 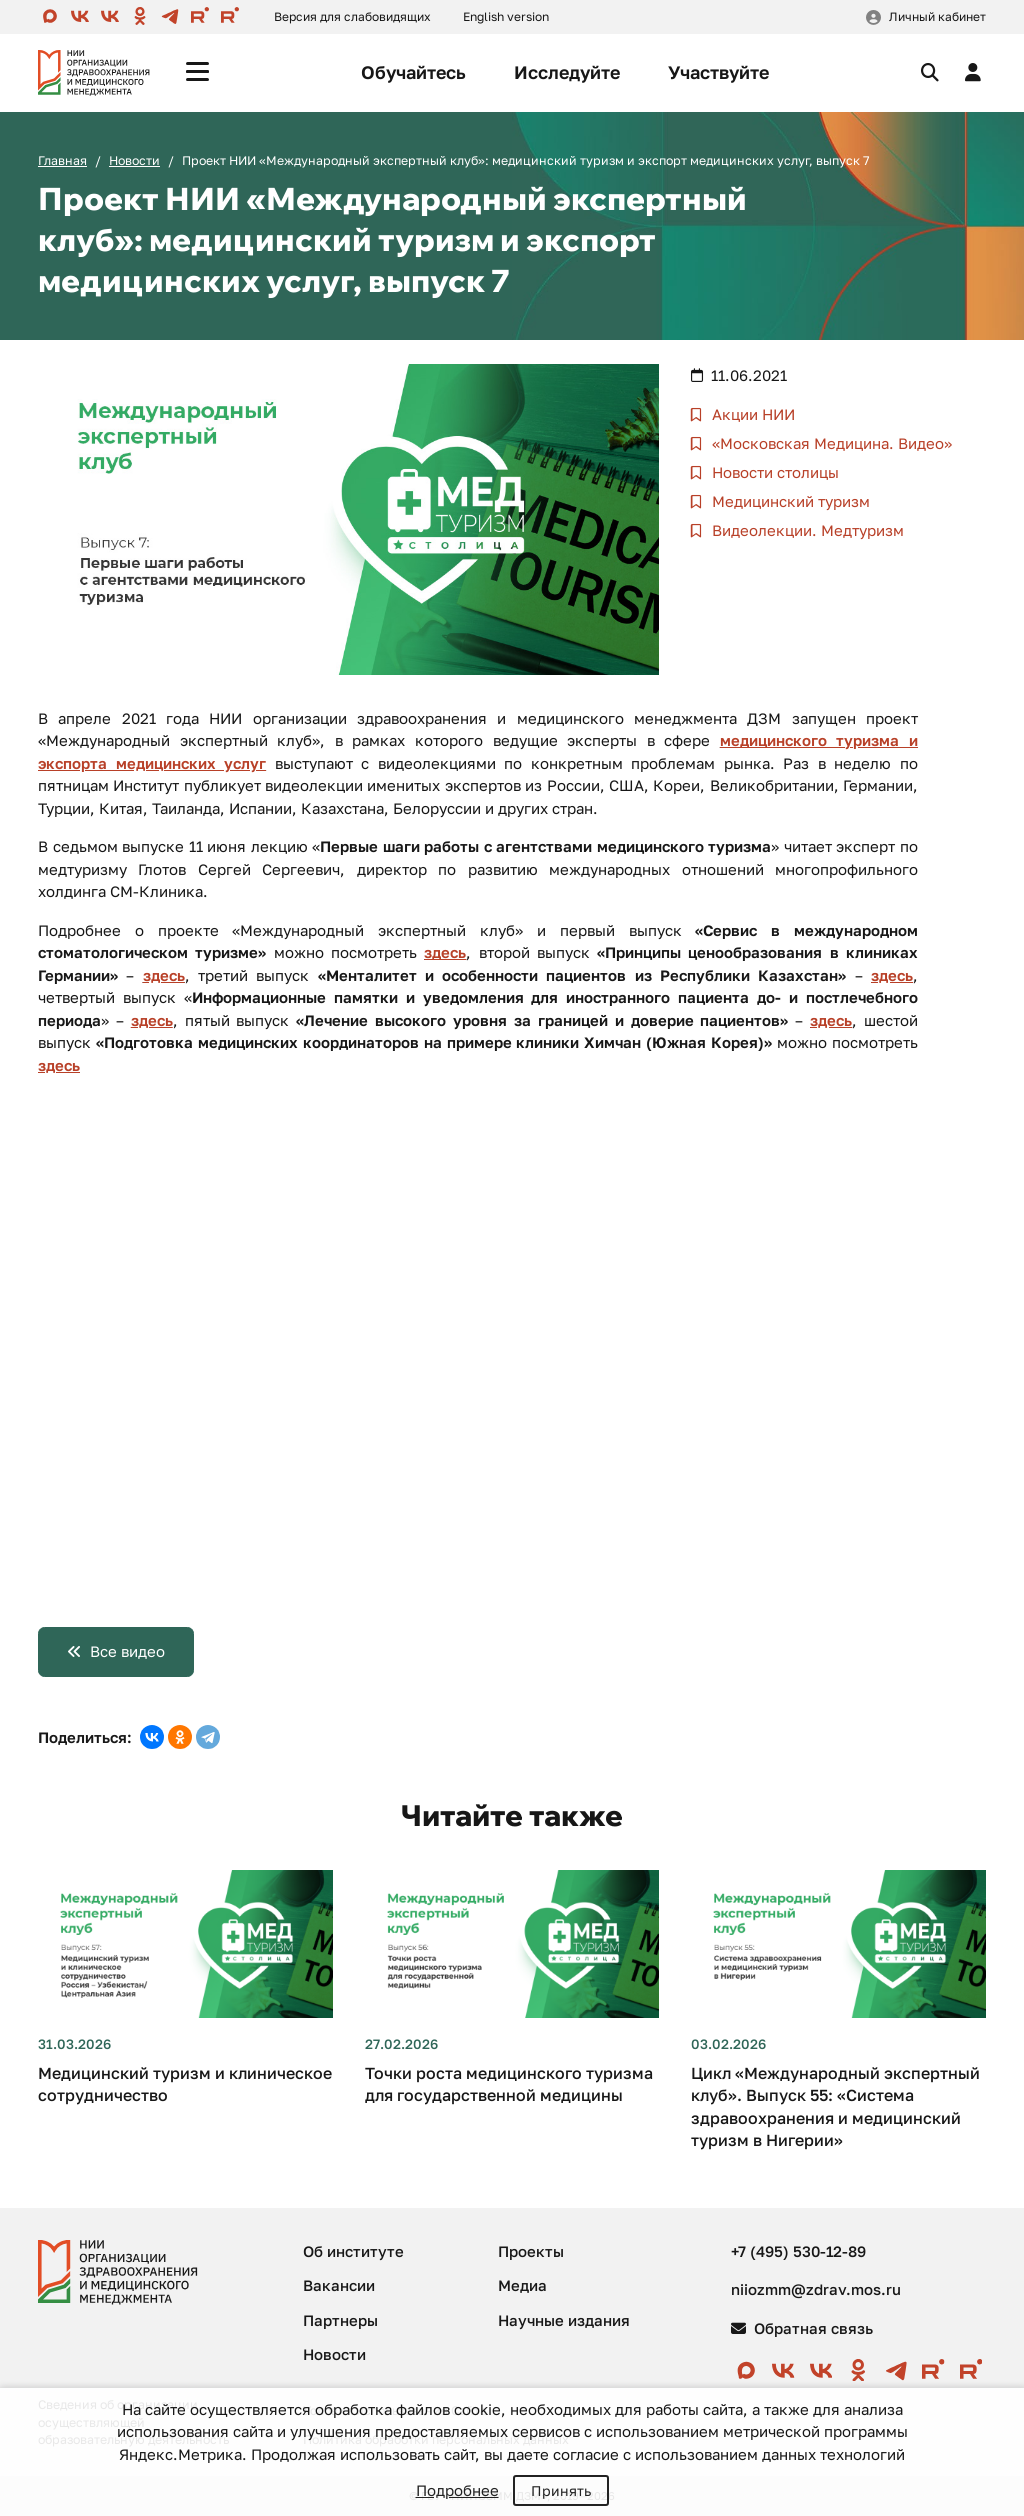 What do you see at coordinates (352, 16) in the screenshot?
I see `Версия для слабовидящих` at bounding box center [352, 16].